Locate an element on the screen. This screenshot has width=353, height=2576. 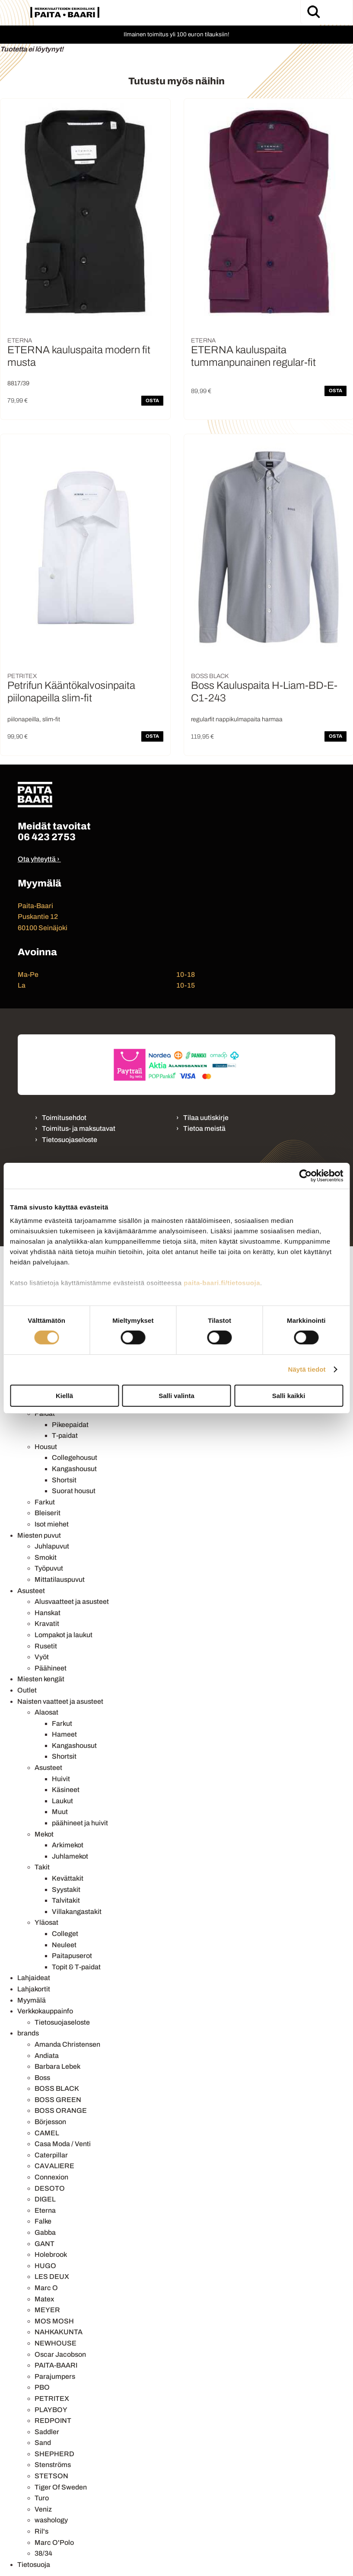
ETERNA kauluspaita modern fit musta is located at coordinates (78, 356).